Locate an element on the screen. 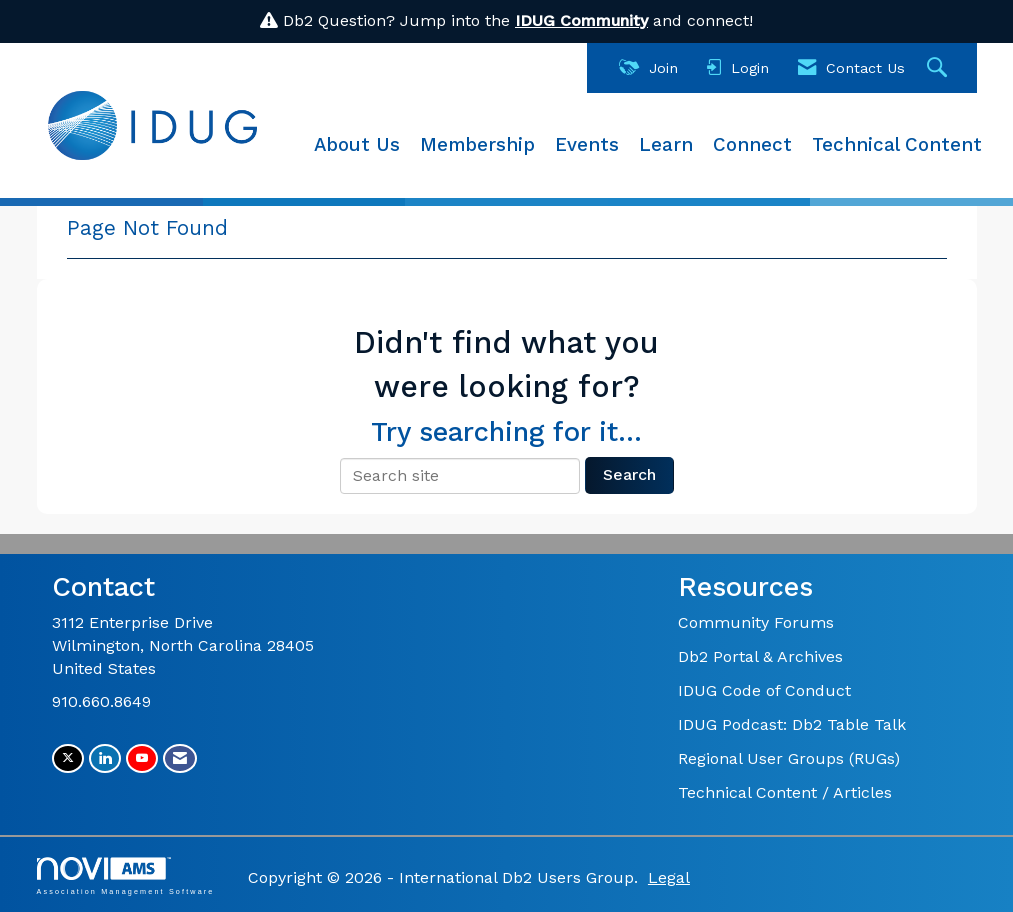 This screenshot has height=912, width=1013. IDUG Podcast: Db2 Table Talk is located at coordinates (792, 724).